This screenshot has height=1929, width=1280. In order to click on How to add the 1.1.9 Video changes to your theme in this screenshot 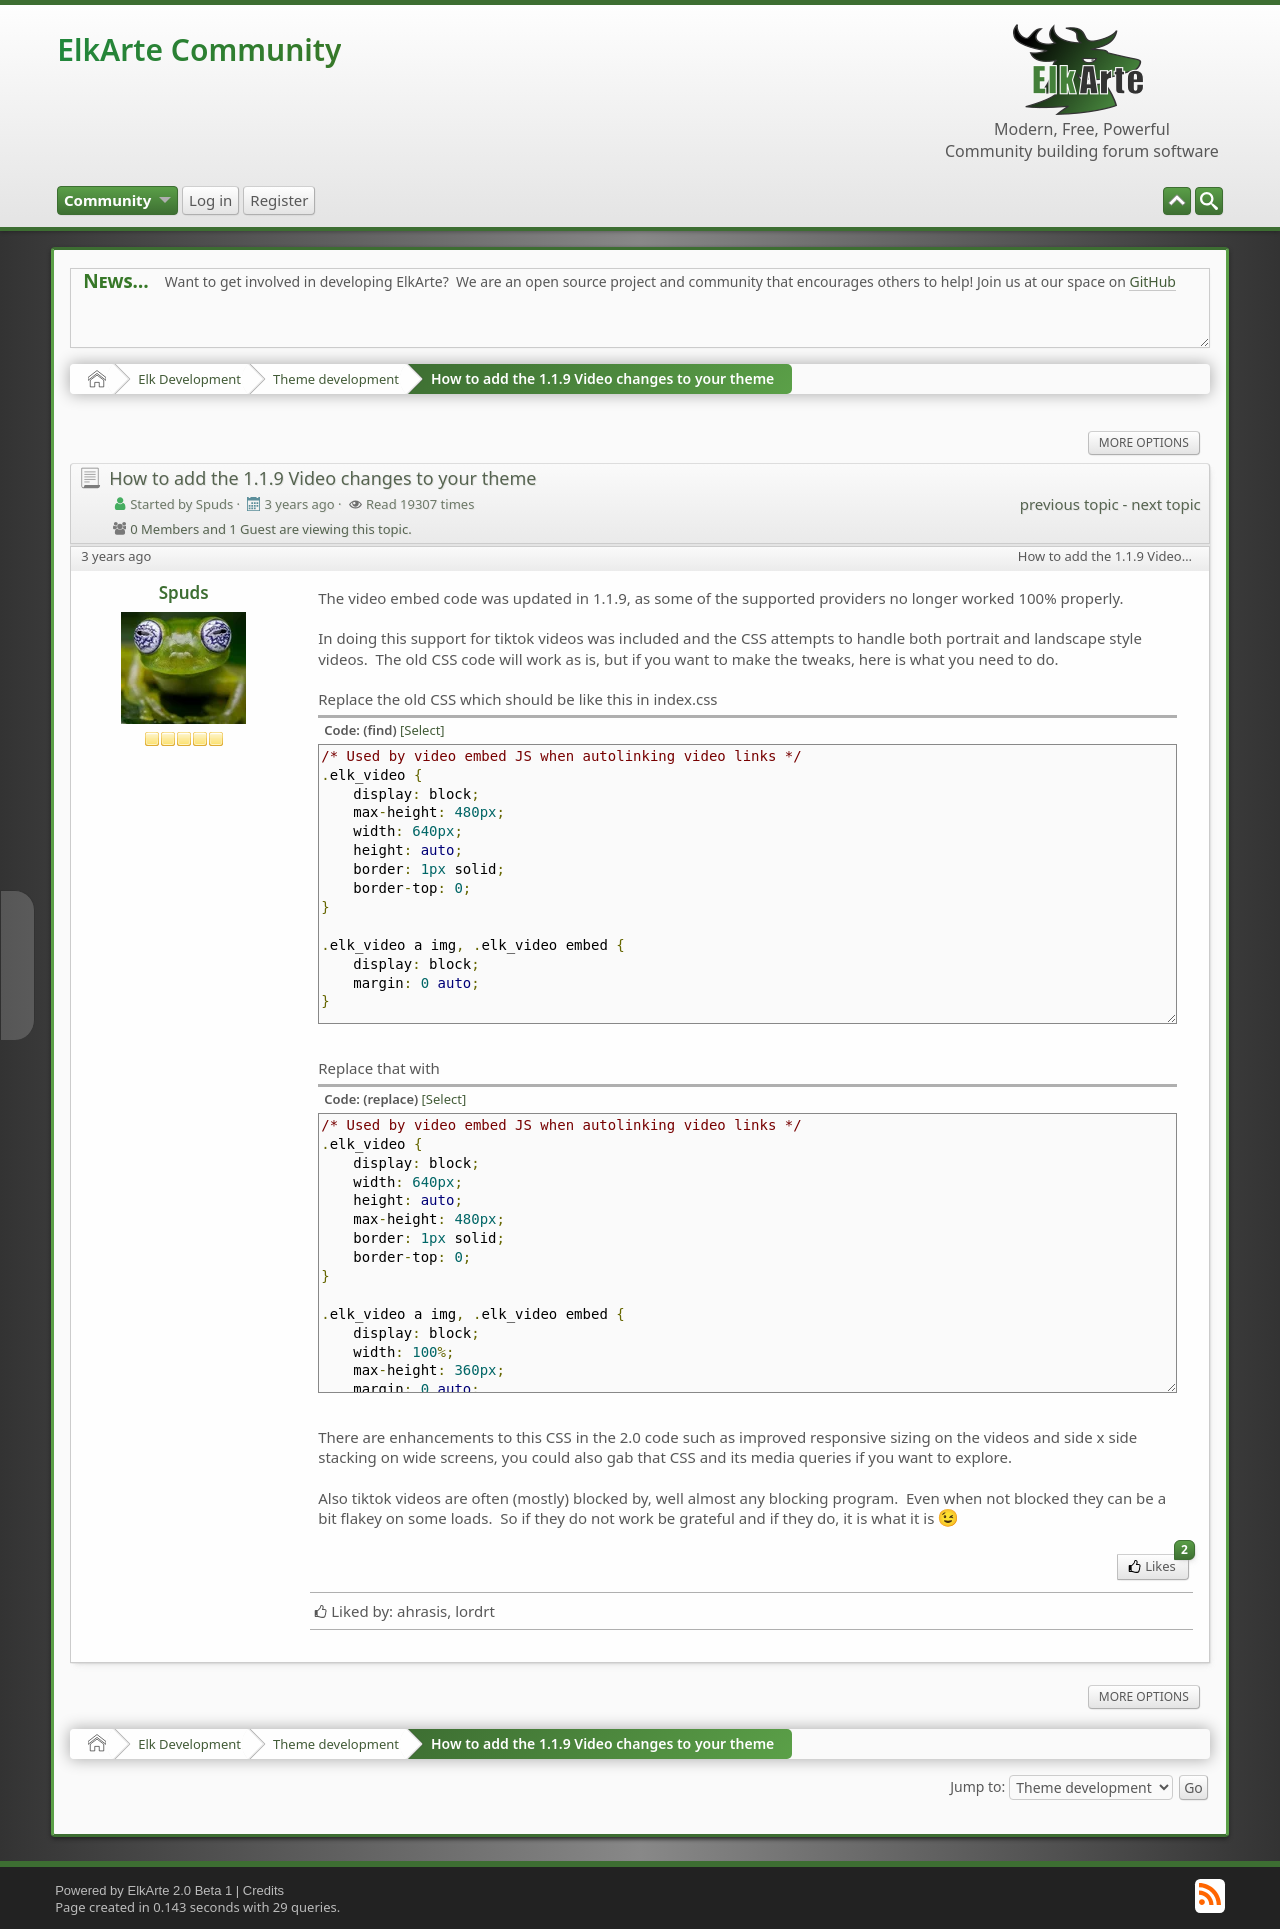, I will do `click(602, 378)`.